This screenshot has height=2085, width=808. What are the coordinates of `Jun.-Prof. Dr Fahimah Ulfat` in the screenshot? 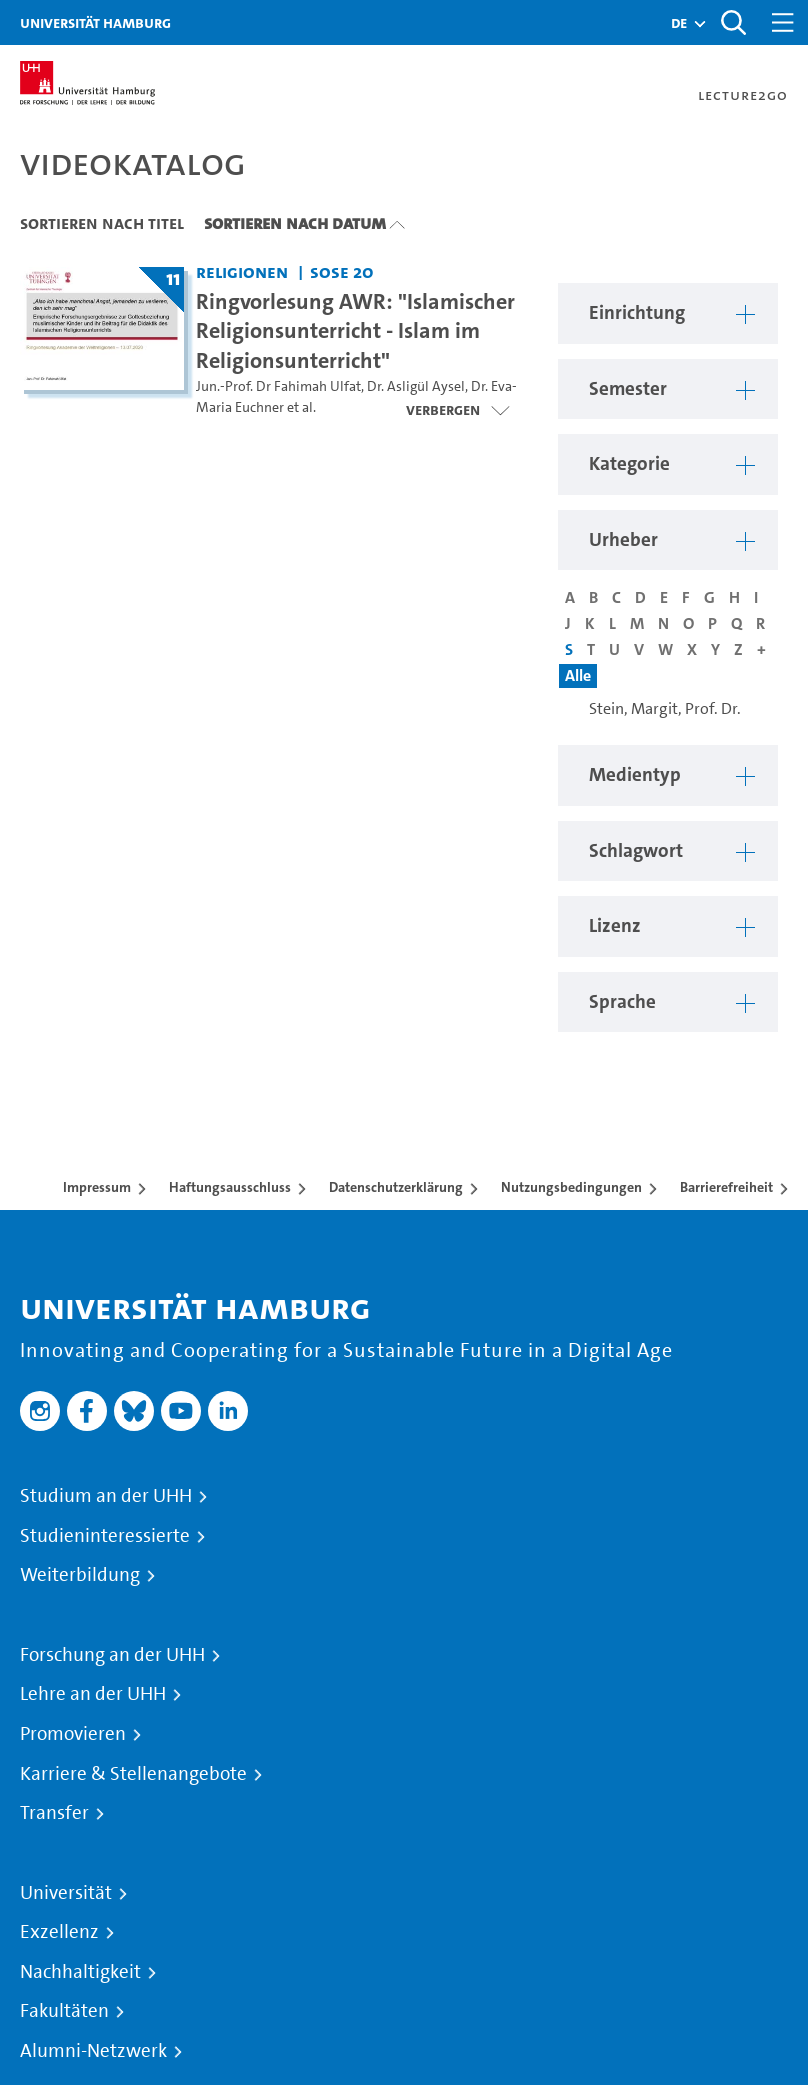 It's located at (278, 386).